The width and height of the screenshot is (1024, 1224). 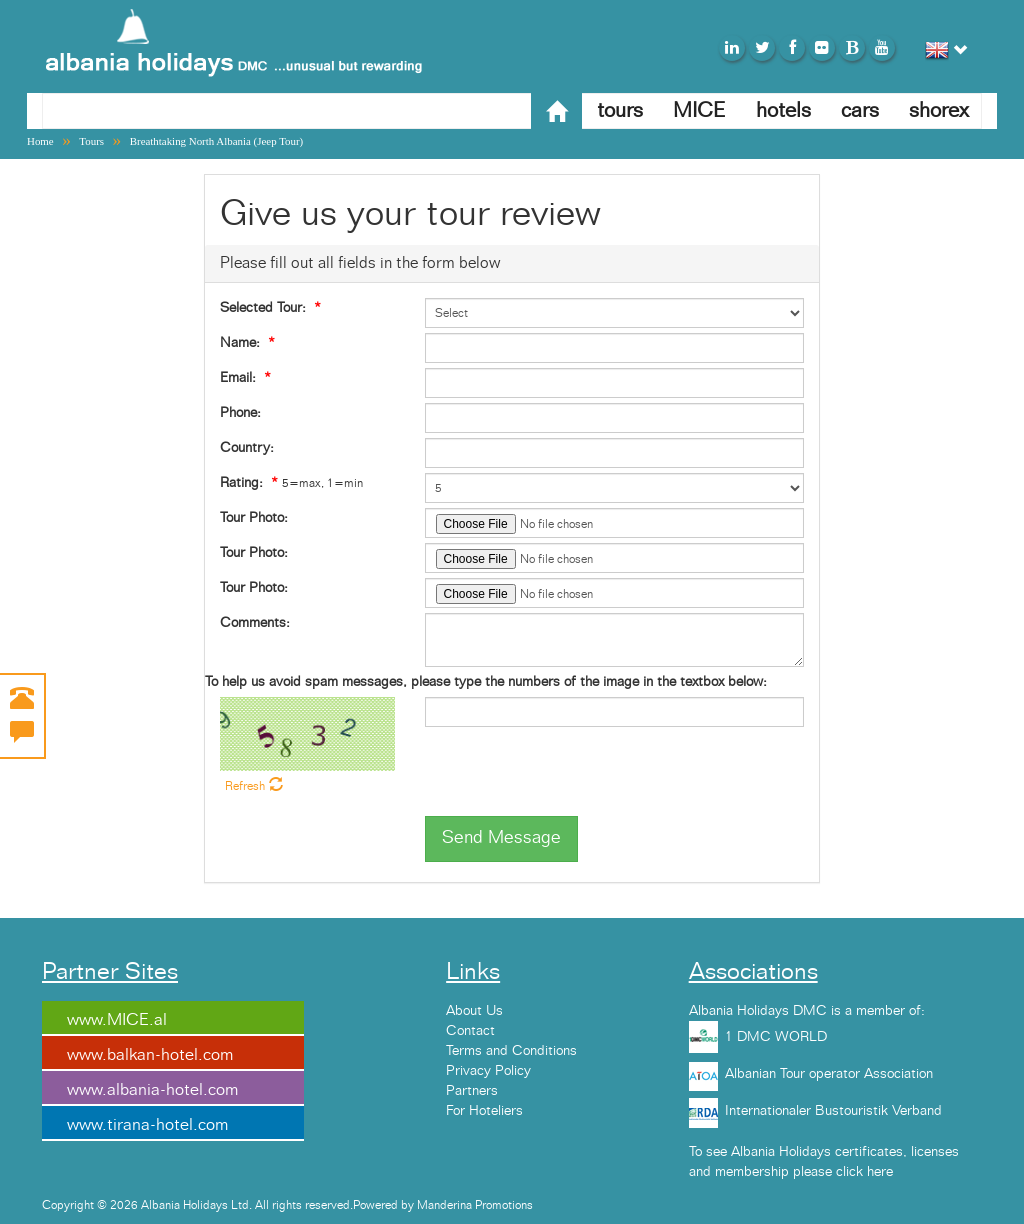 What do you see at coordinates (217, 141) in the screenshot?
I see `Breathtaking North Albania (Jeep Tour)` at bounding box center [217, 141].